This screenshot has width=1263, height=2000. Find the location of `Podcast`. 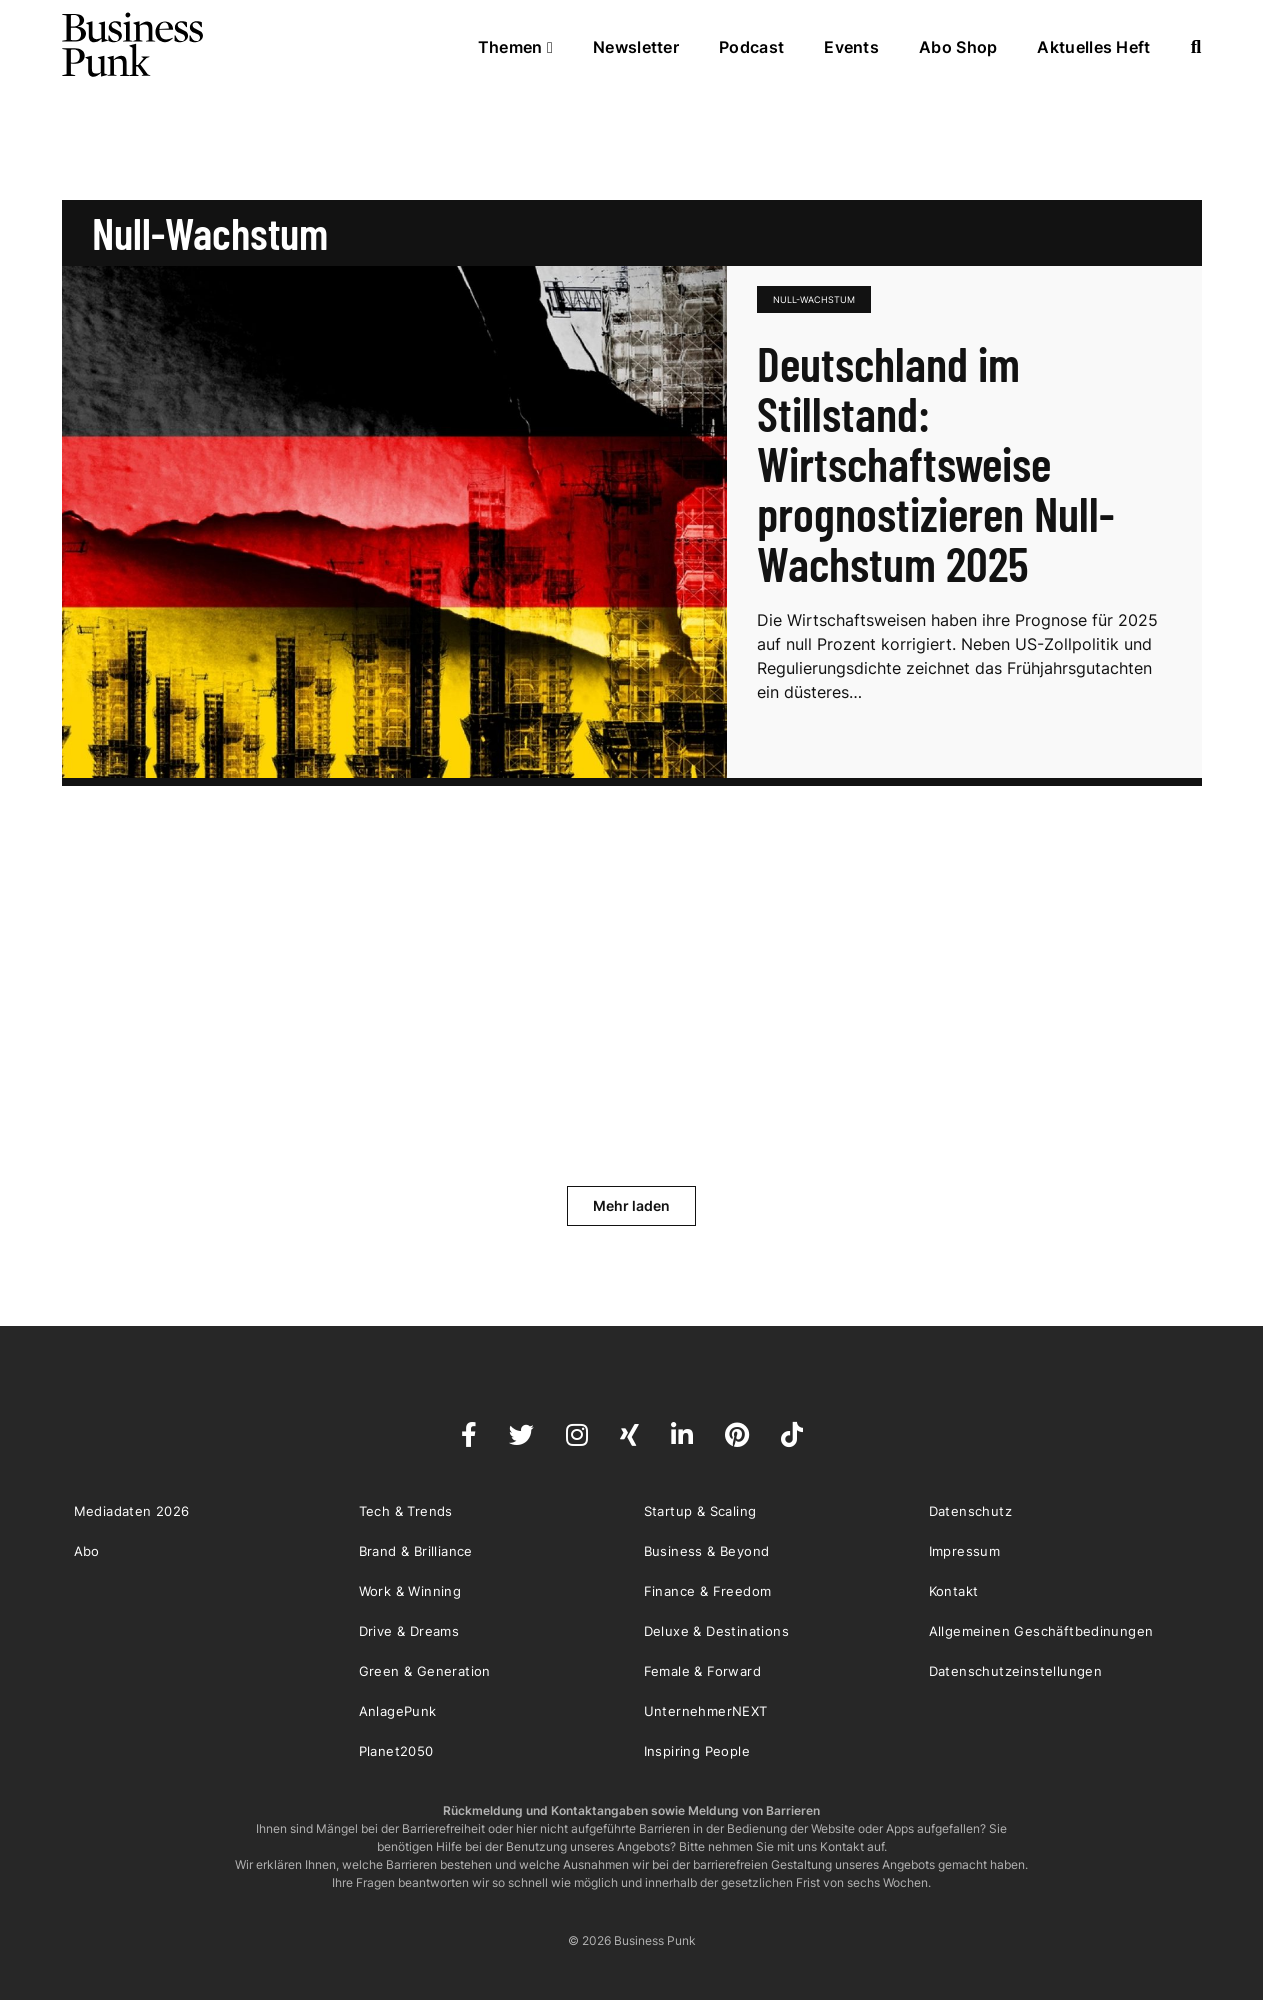

Podcast is located at coordinates (751, 47).